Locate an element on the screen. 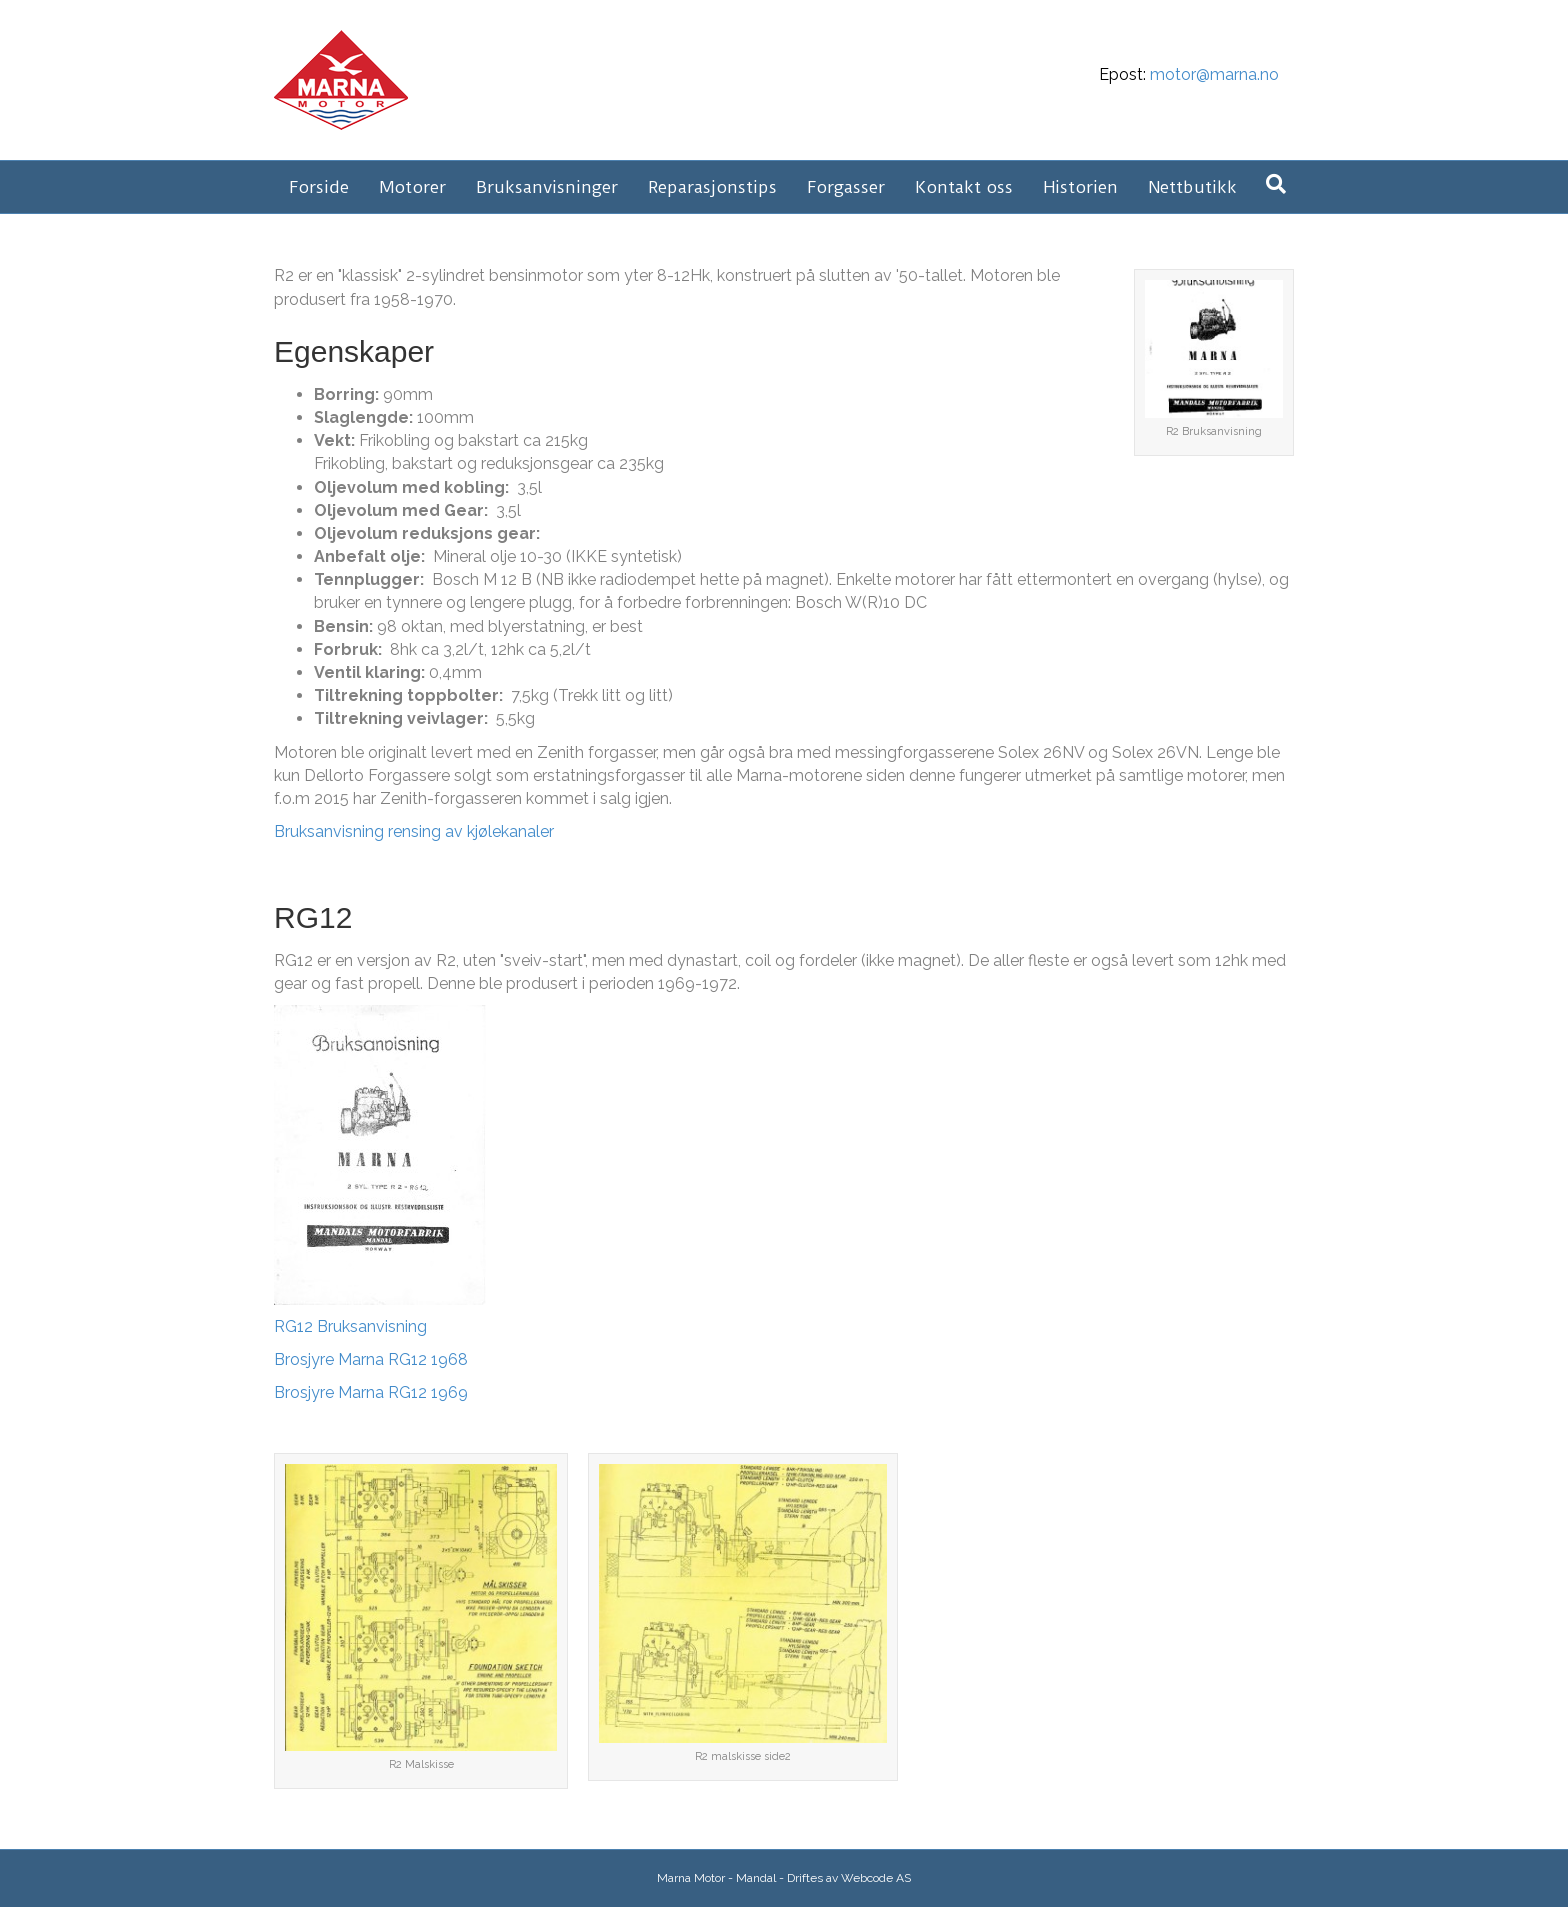 The image size is (1568, 1907). Forside is located at coordinates (319, 187).